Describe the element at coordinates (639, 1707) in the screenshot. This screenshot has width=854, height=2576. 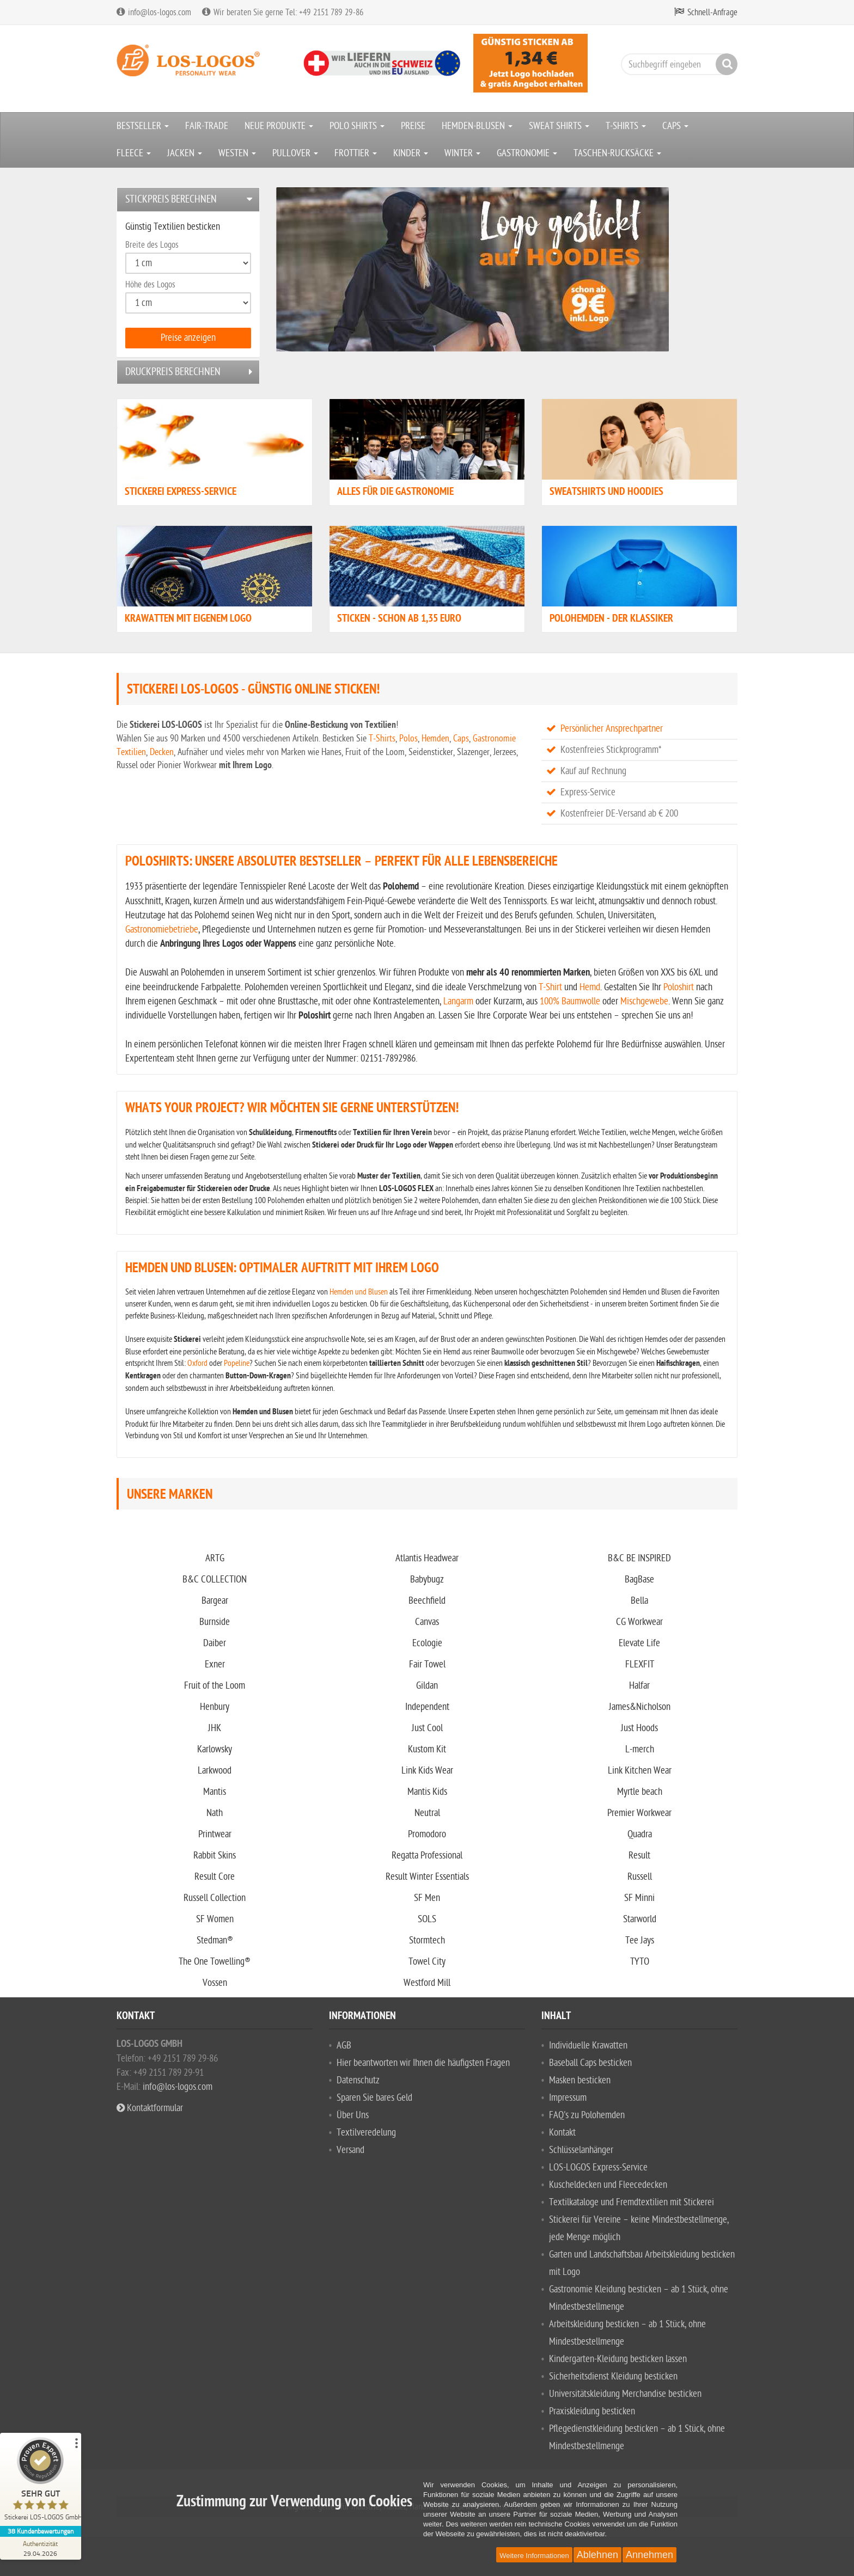
I see `James&Nicholson` at that location.